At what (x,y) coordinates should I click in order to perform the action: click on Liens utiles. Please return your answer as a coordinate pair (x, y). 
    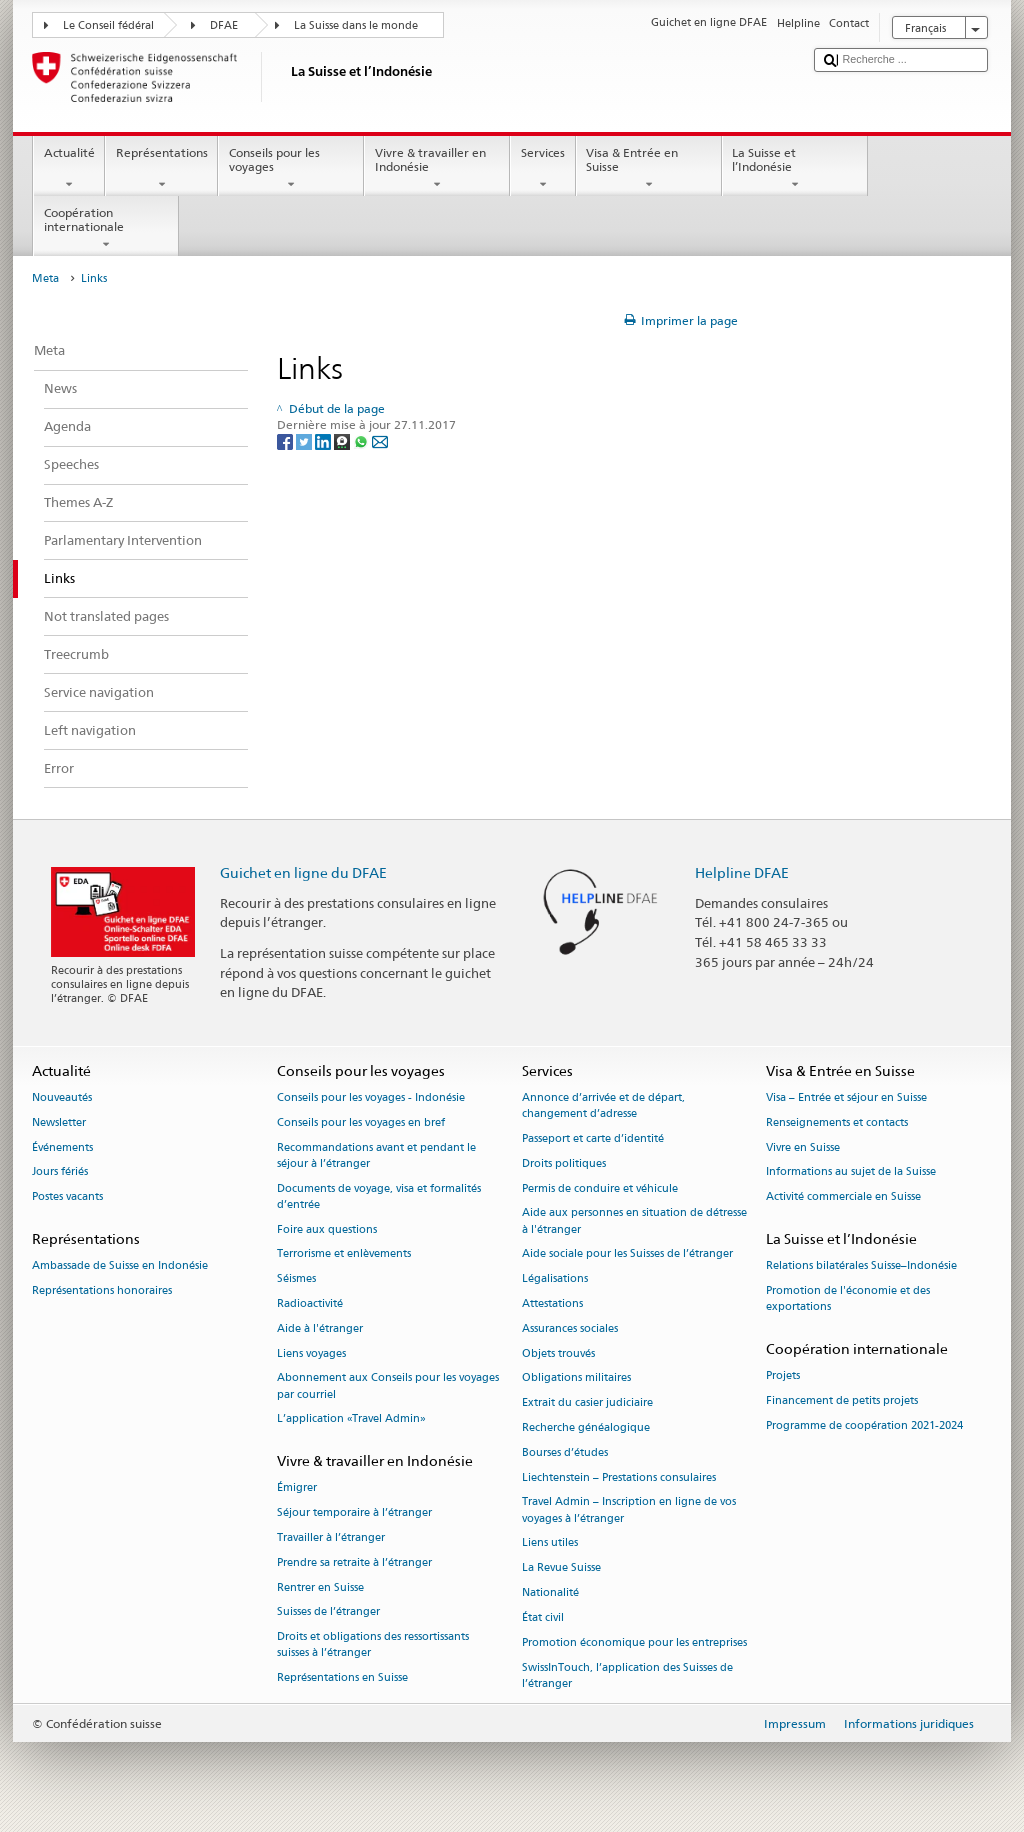
    Looking at the image, I should click on (550, 1543).